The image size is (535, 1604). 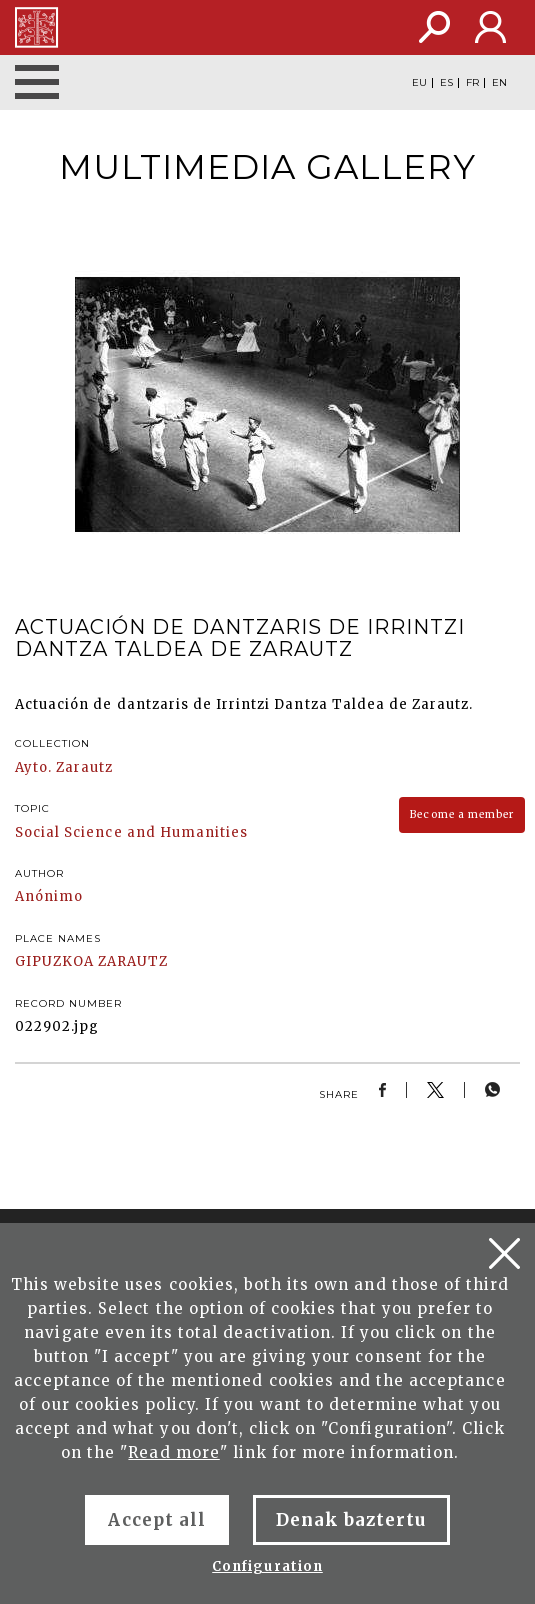 I want to click on EU, so click(x=419, y=83).